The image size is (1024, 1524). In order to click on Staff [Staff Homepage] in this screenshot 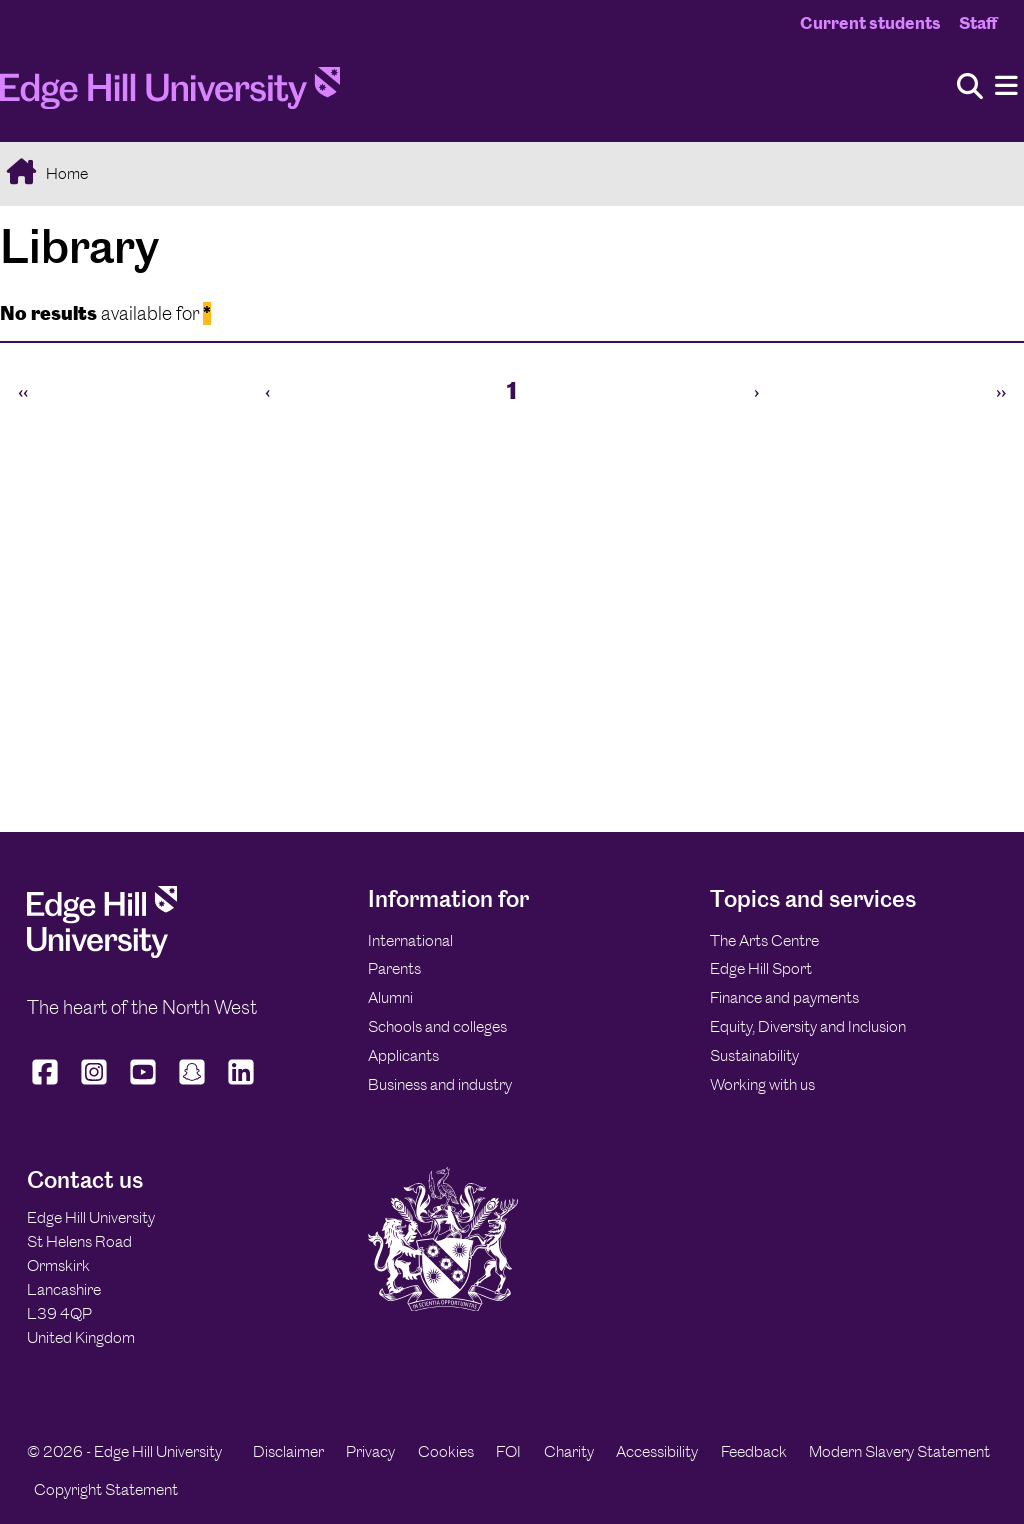, I will do `click(978, 23)`.